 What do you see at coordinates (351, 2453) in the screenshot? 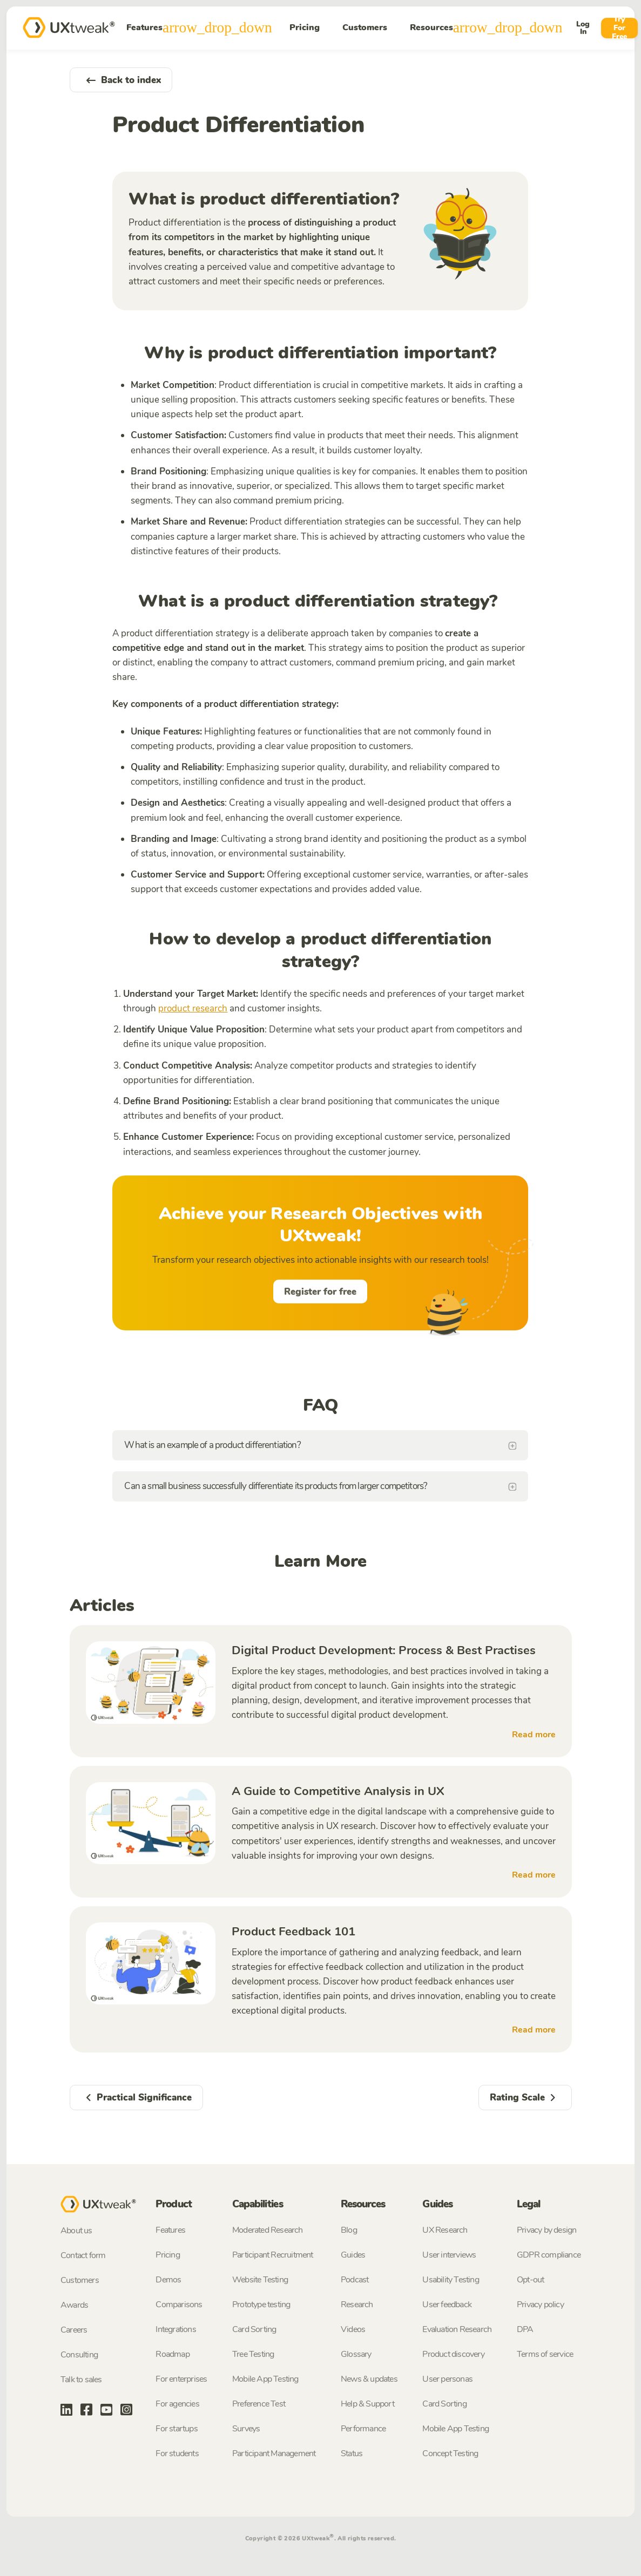
I see `Status` at bounding box center [351, 2453].